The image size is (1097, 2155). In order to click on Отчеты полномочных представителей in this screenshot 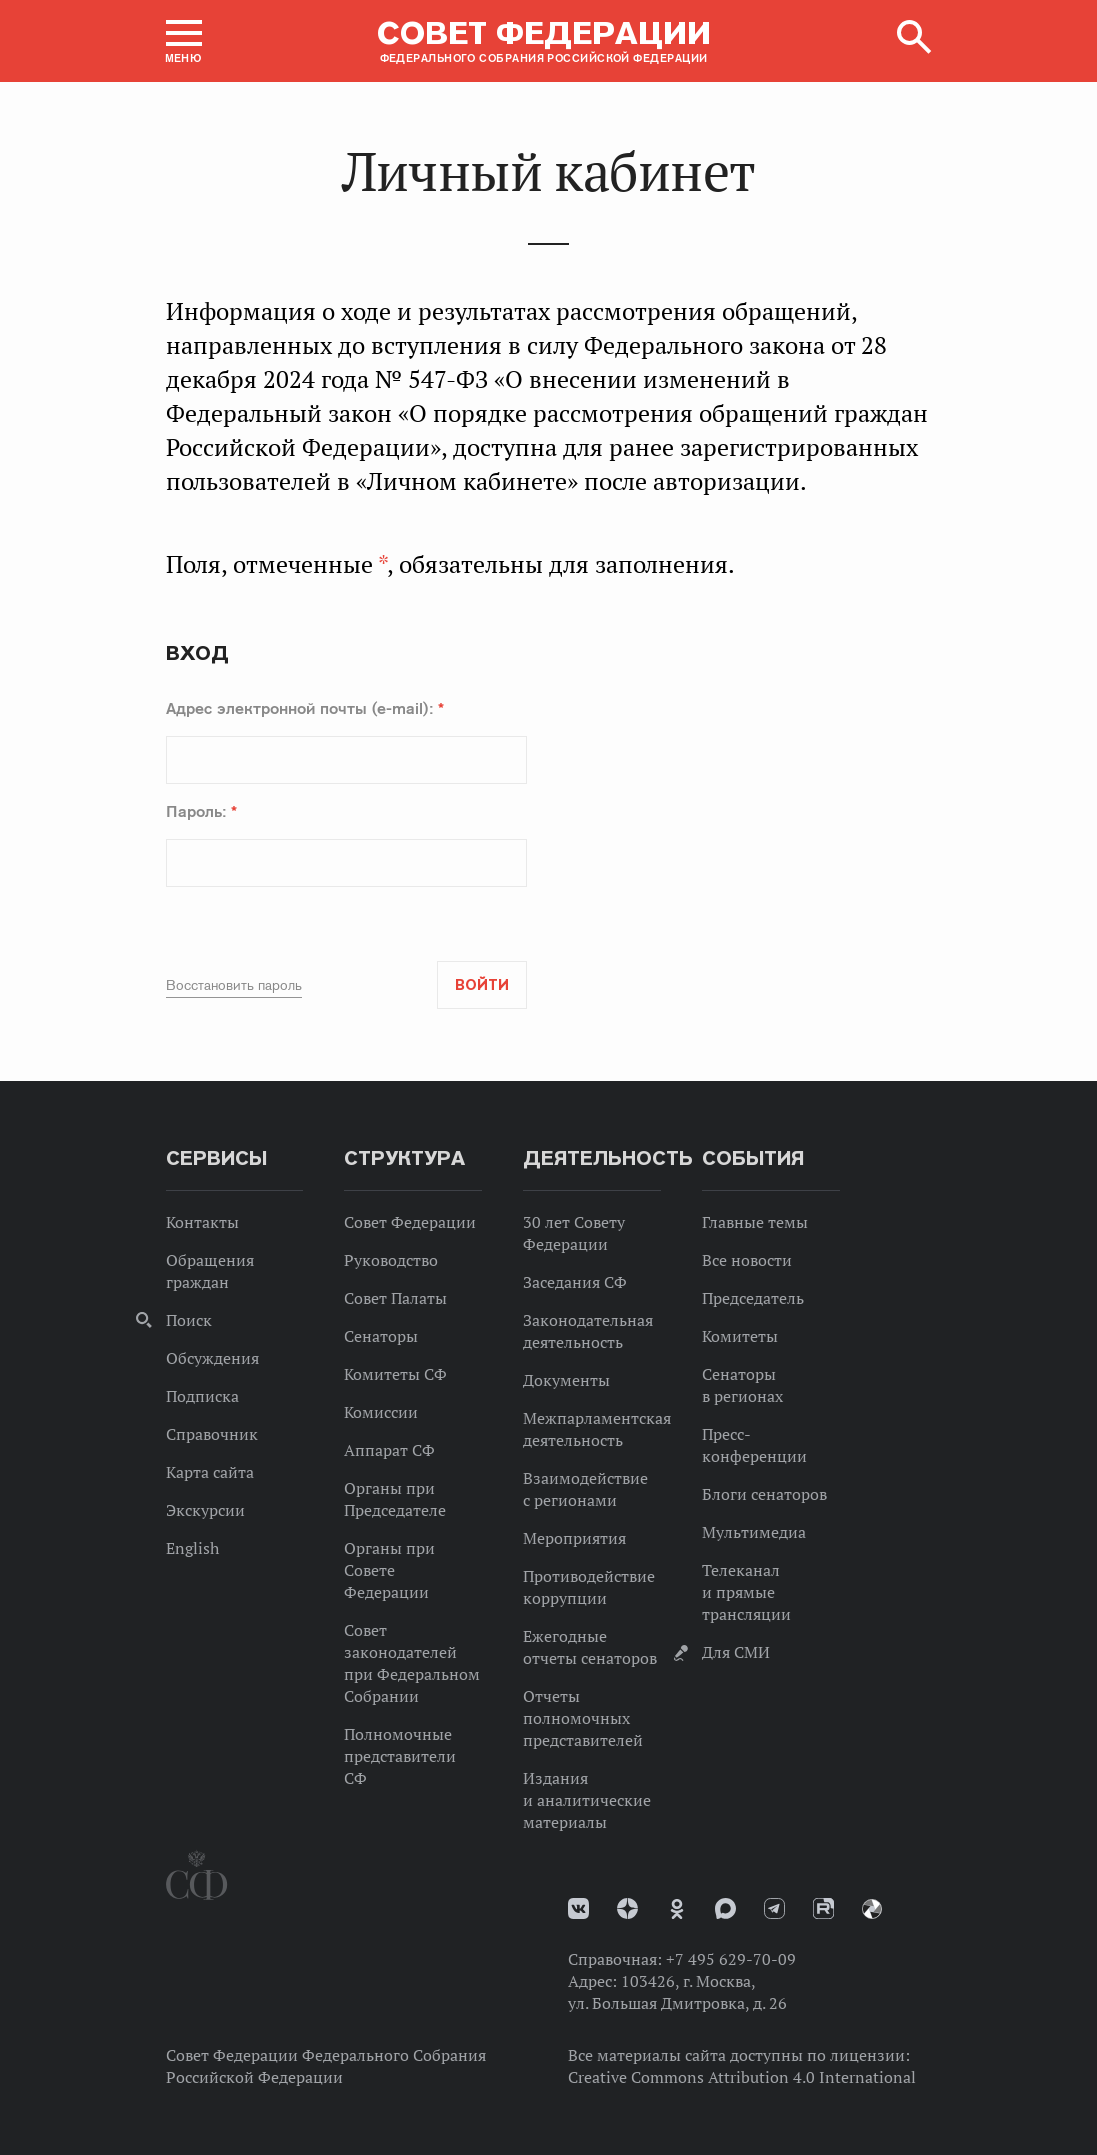, I will do `click(583, 1718)`.